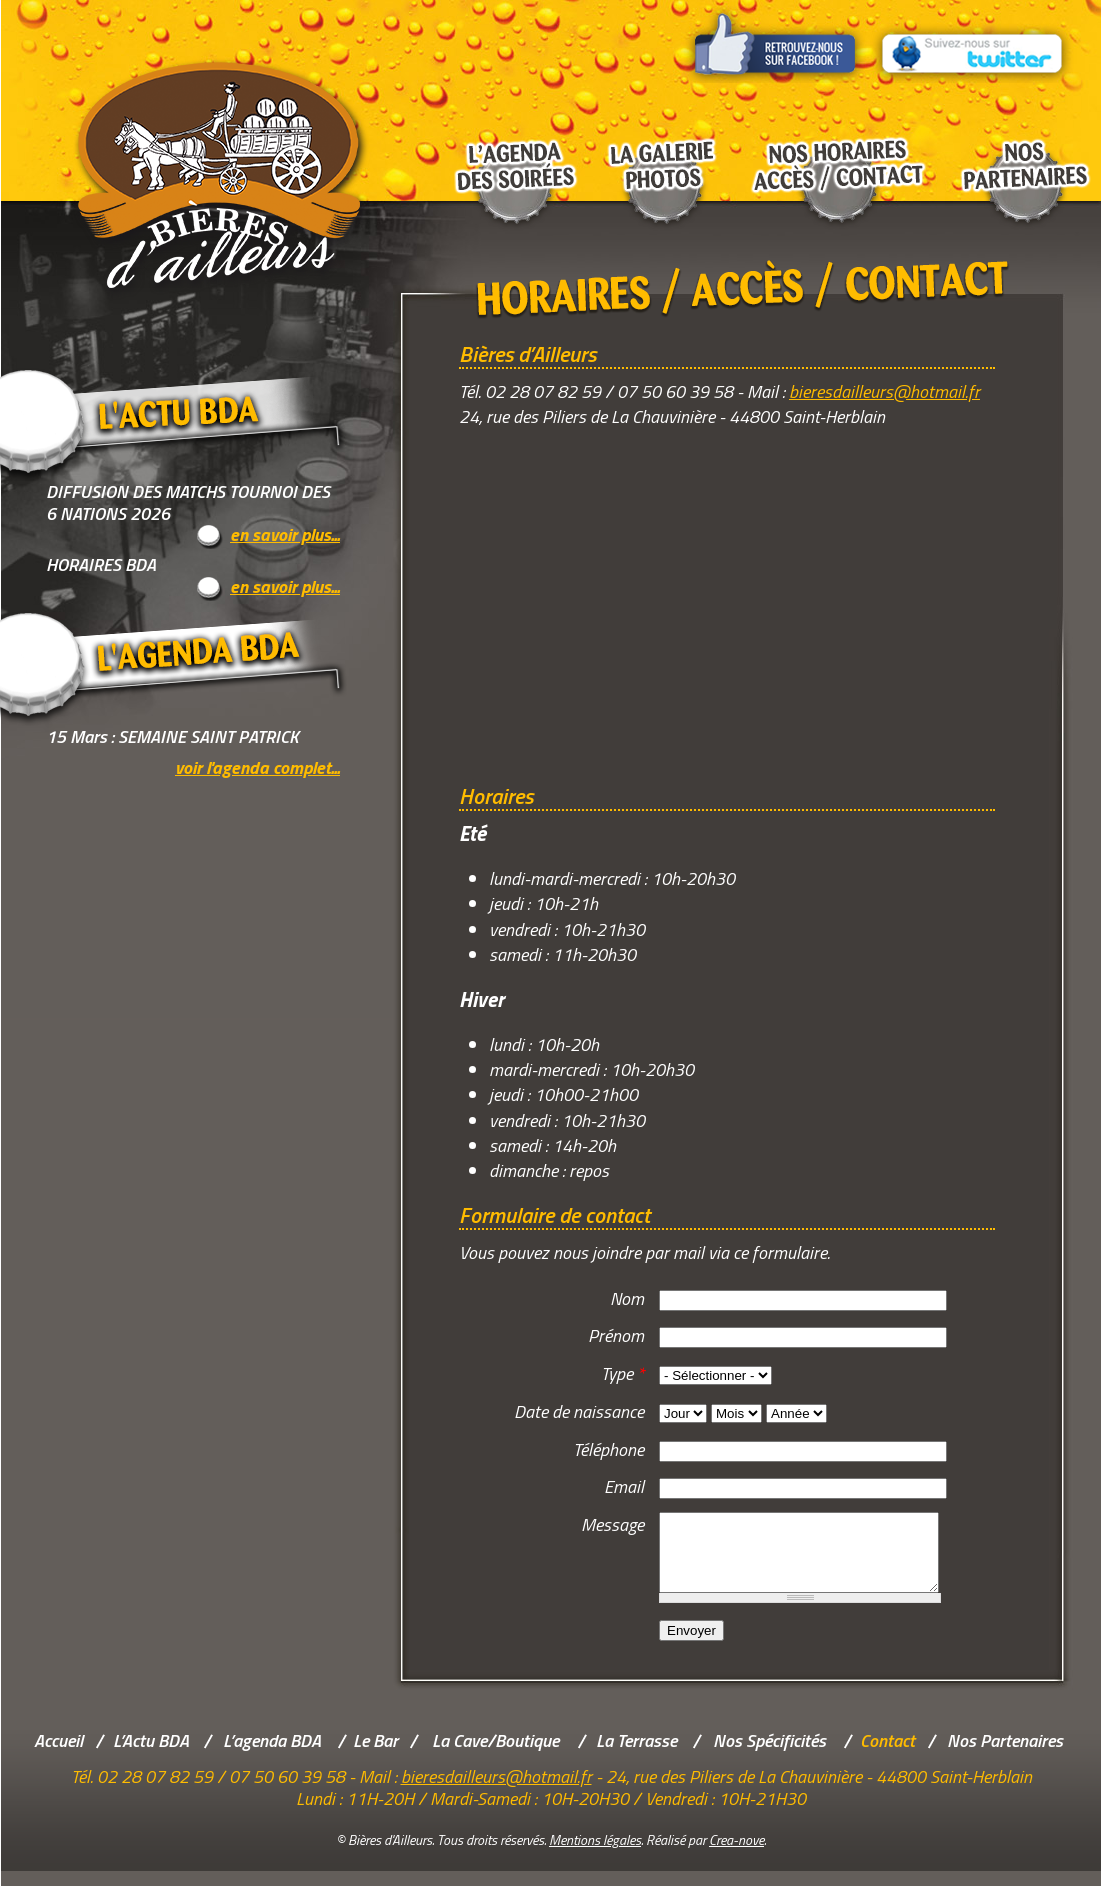 This screenshot has width=1102, height=1886. What do you see at coordinates (1005, 1755) in the screenshot?
I see `Nos Partenaires` at bounding box center [1005, 1755].